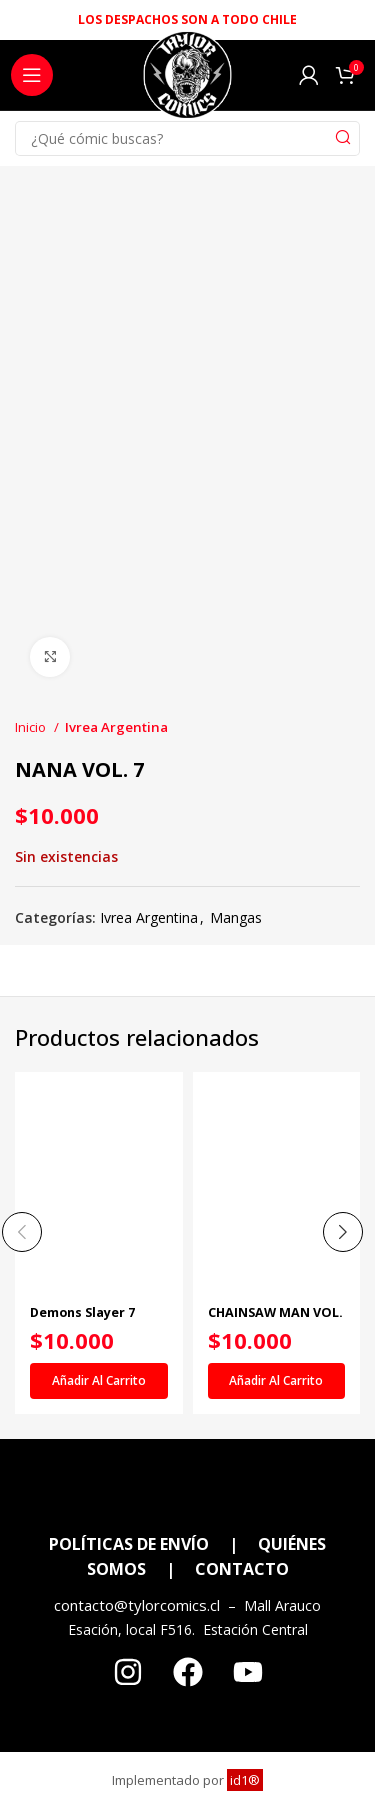 This screenshot has height=1808, width=375. I want to click on Mangas, so click(236, 917).